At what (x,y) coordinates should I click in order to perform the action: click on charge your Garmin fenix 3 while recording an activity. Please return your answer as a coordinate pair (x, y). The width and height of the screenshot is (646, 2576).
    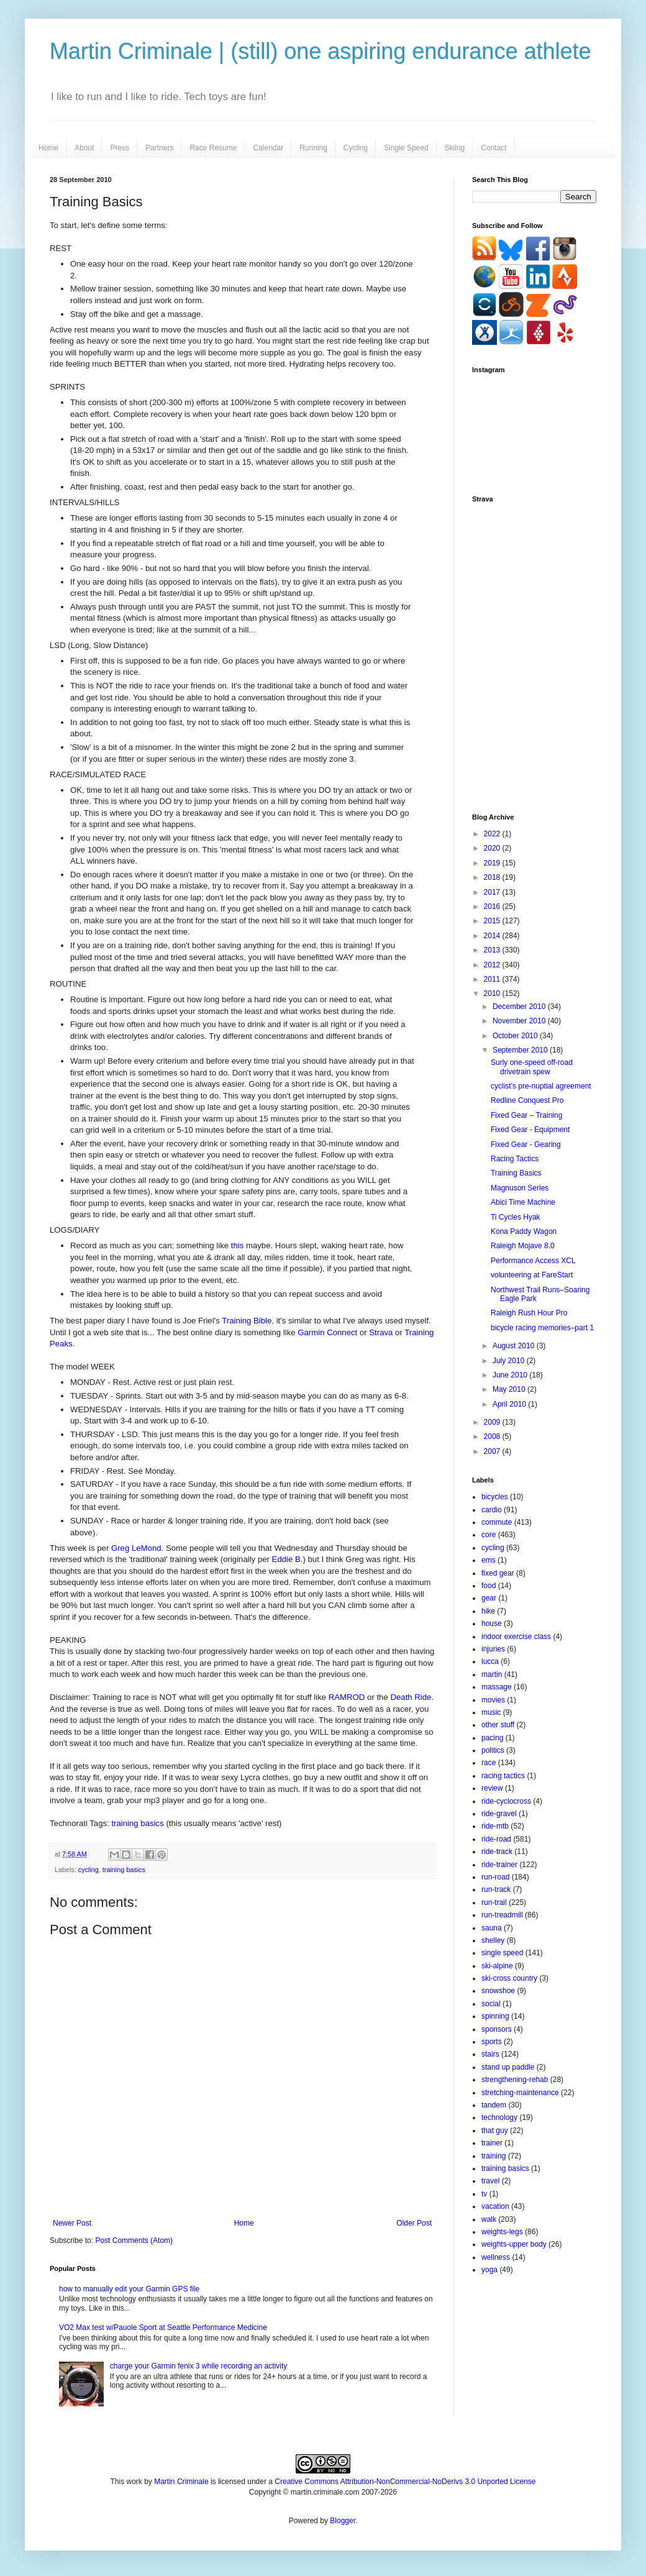
    Looking at the image, I should click on (198, 2366).